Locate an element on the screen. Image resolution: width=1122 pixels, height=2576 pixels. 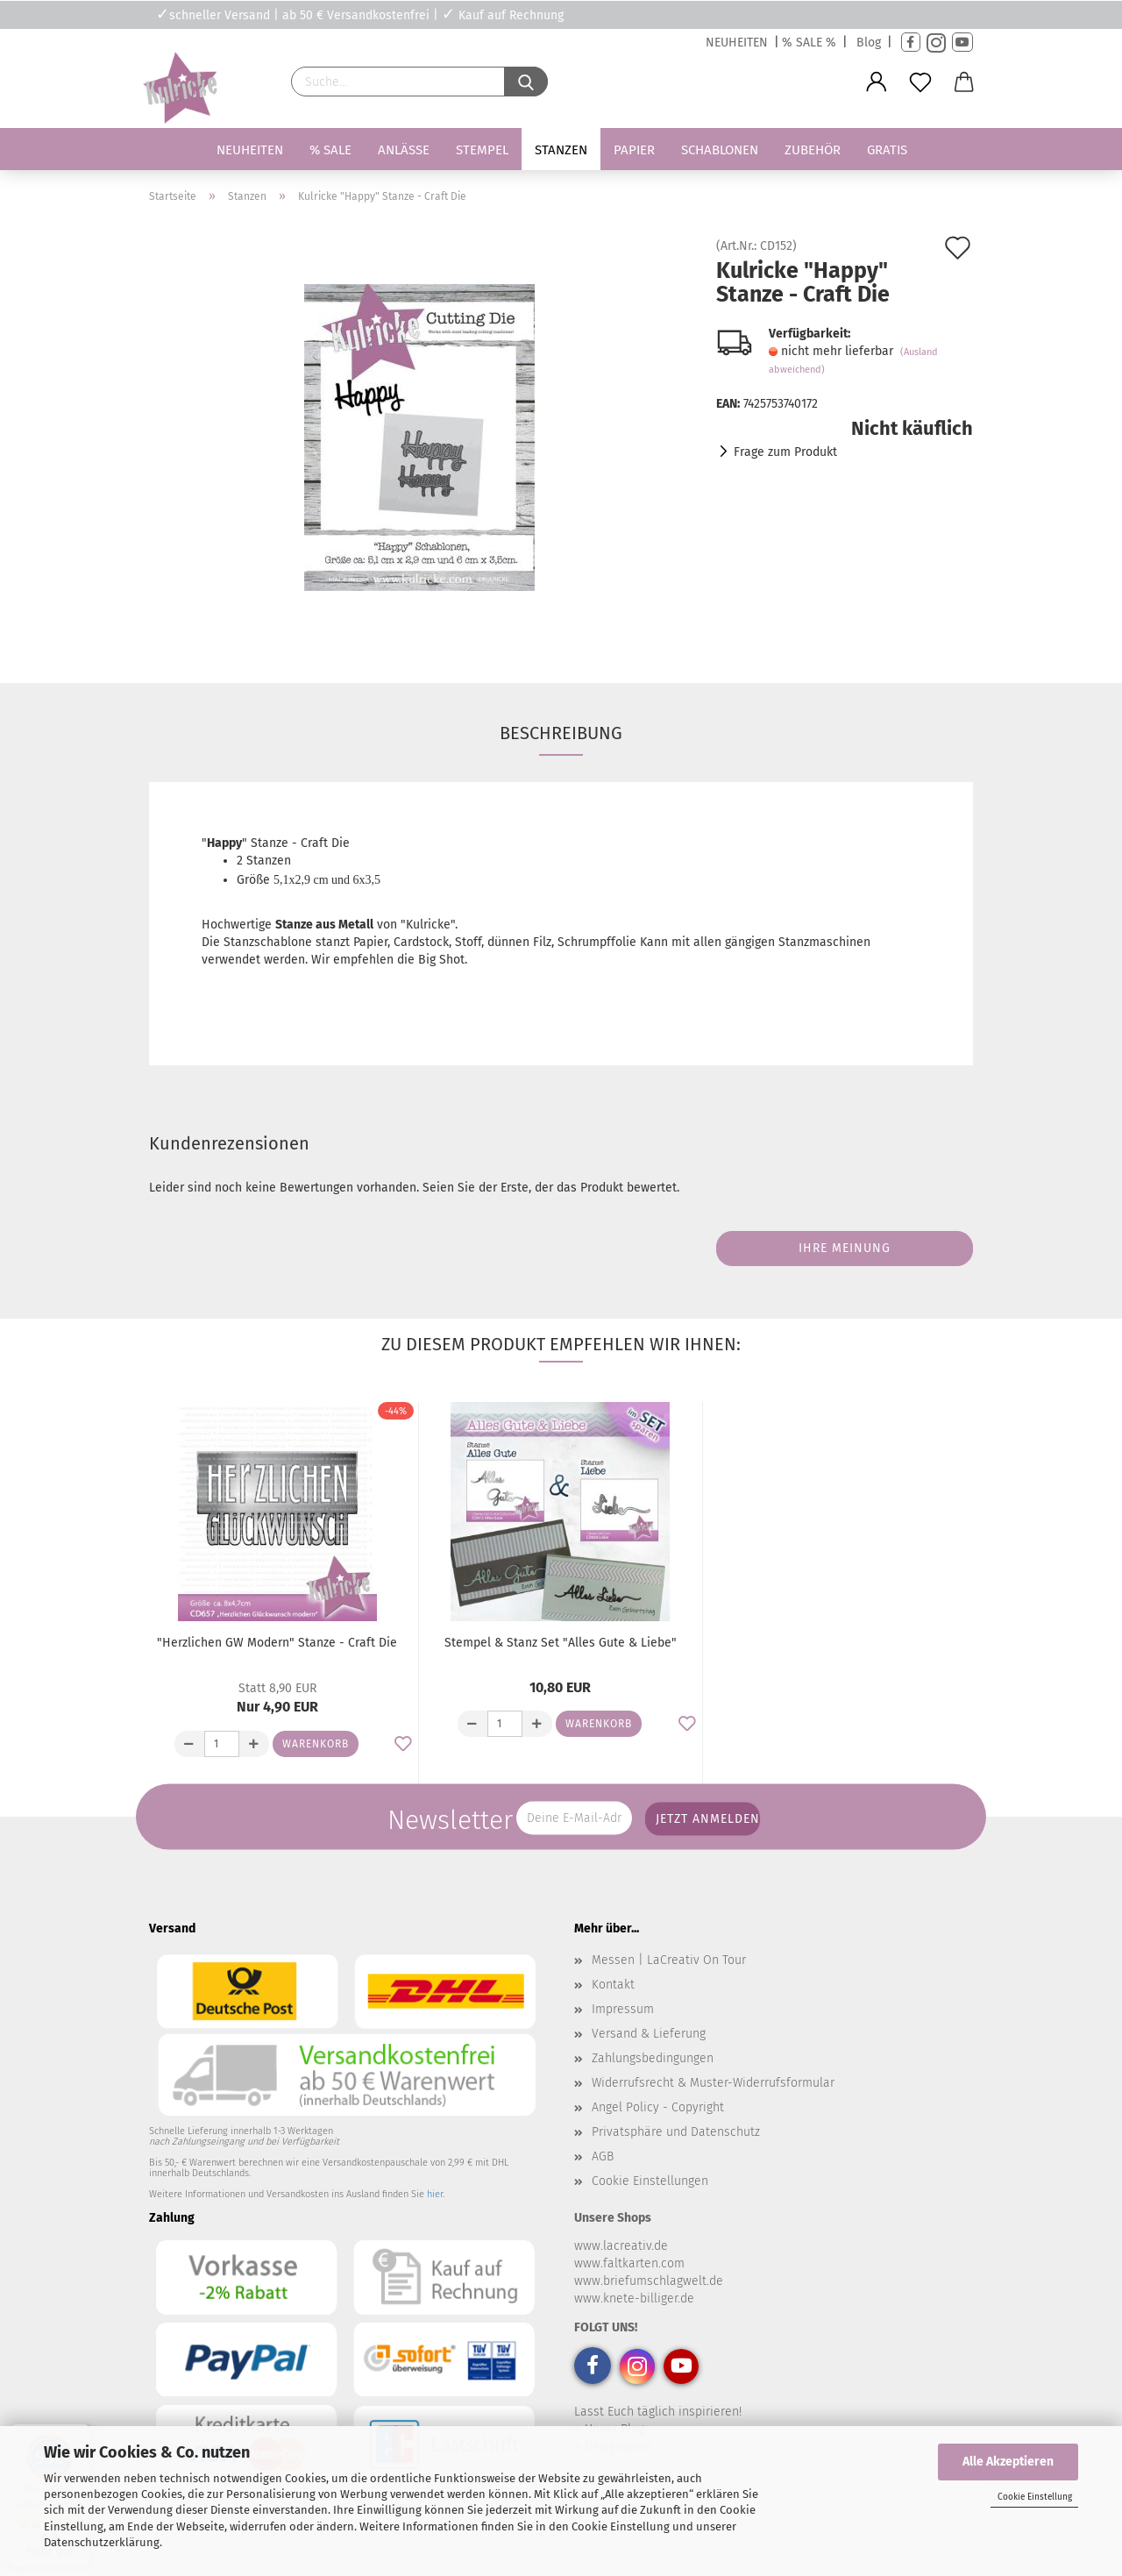
Neuheiten is located at coordinates (250, 150).